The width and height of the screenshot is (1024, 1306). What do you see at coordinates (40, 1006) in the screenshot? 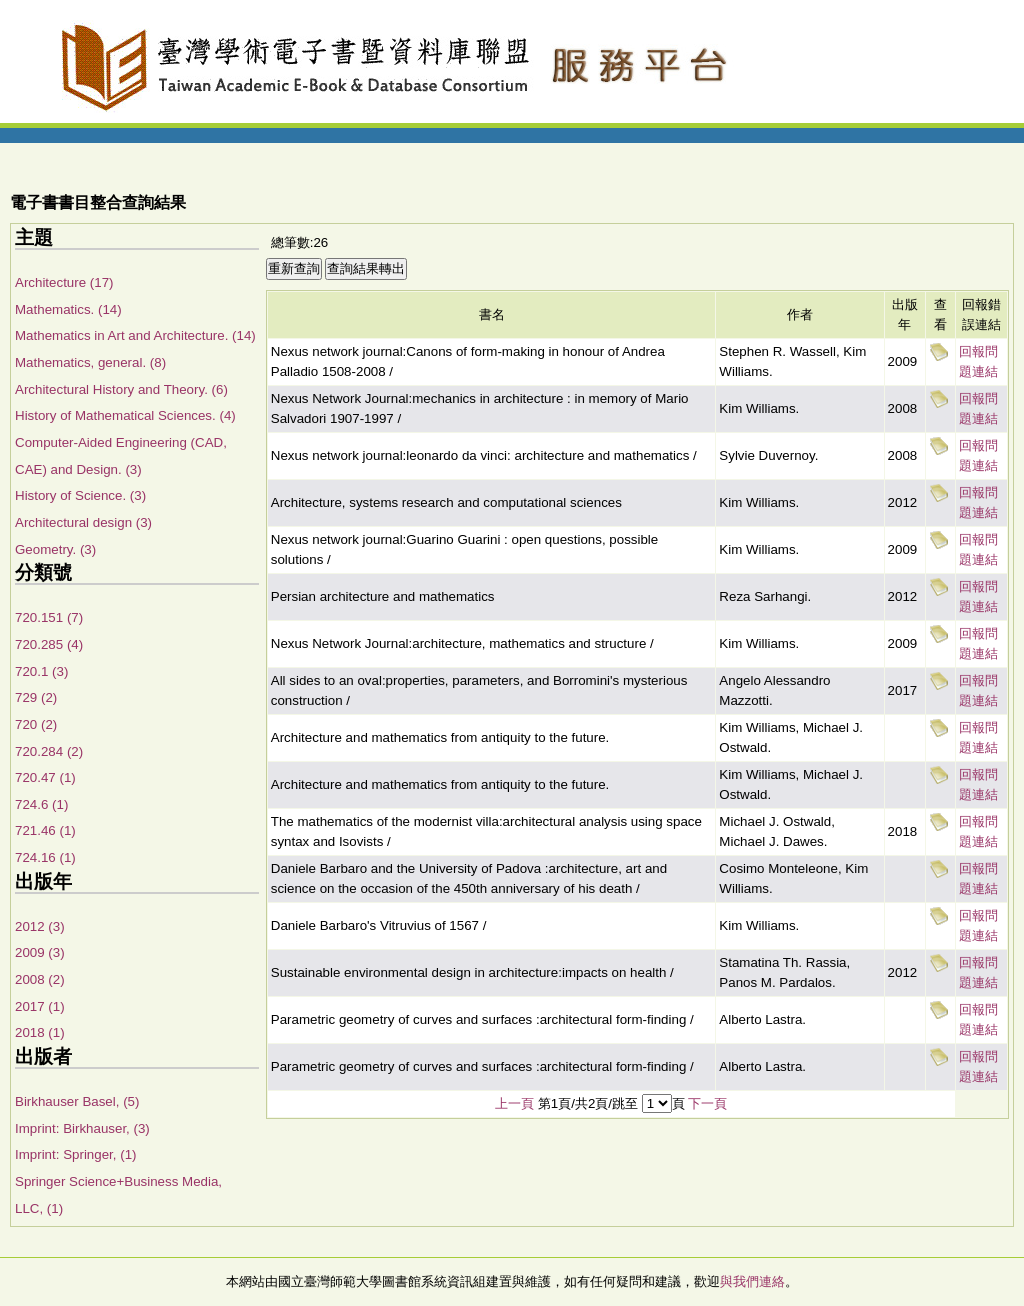
I see `2017 (1)` at bounding box center [40, 1006].